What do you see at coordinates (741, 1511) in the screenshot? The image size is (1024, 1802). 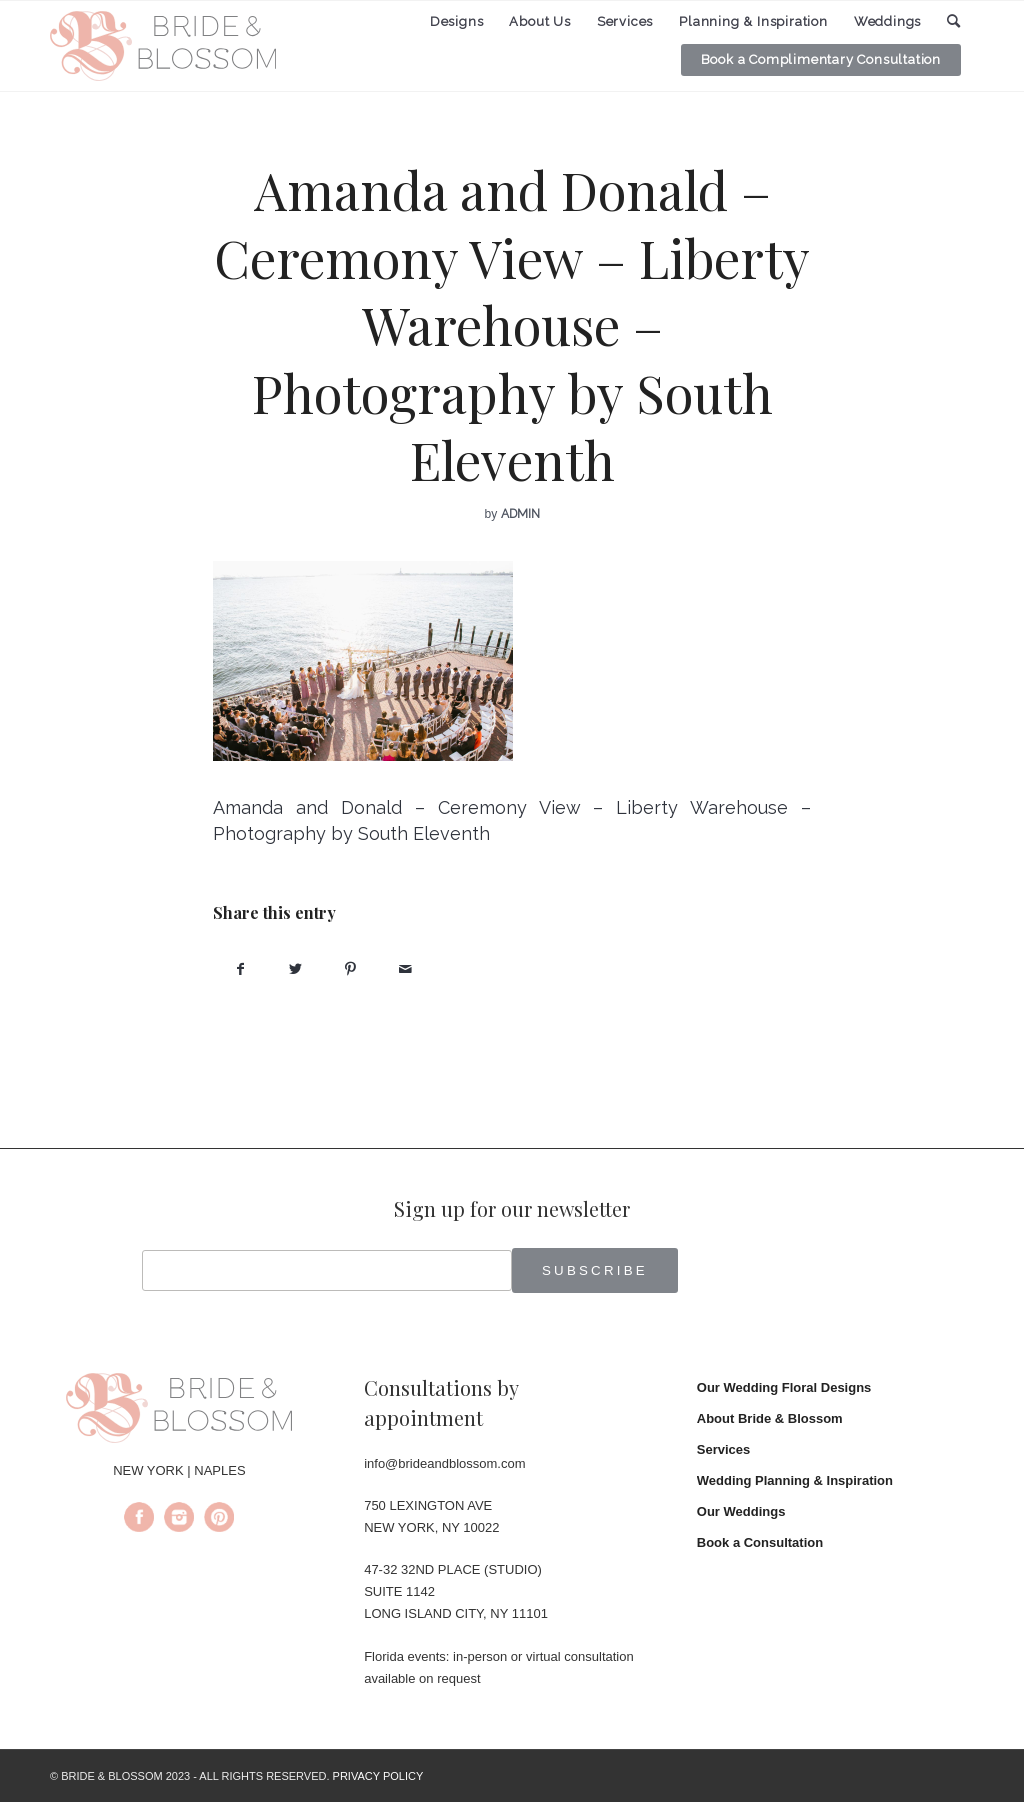 I see `Our Weddings` at bounding box center [741, 1511].